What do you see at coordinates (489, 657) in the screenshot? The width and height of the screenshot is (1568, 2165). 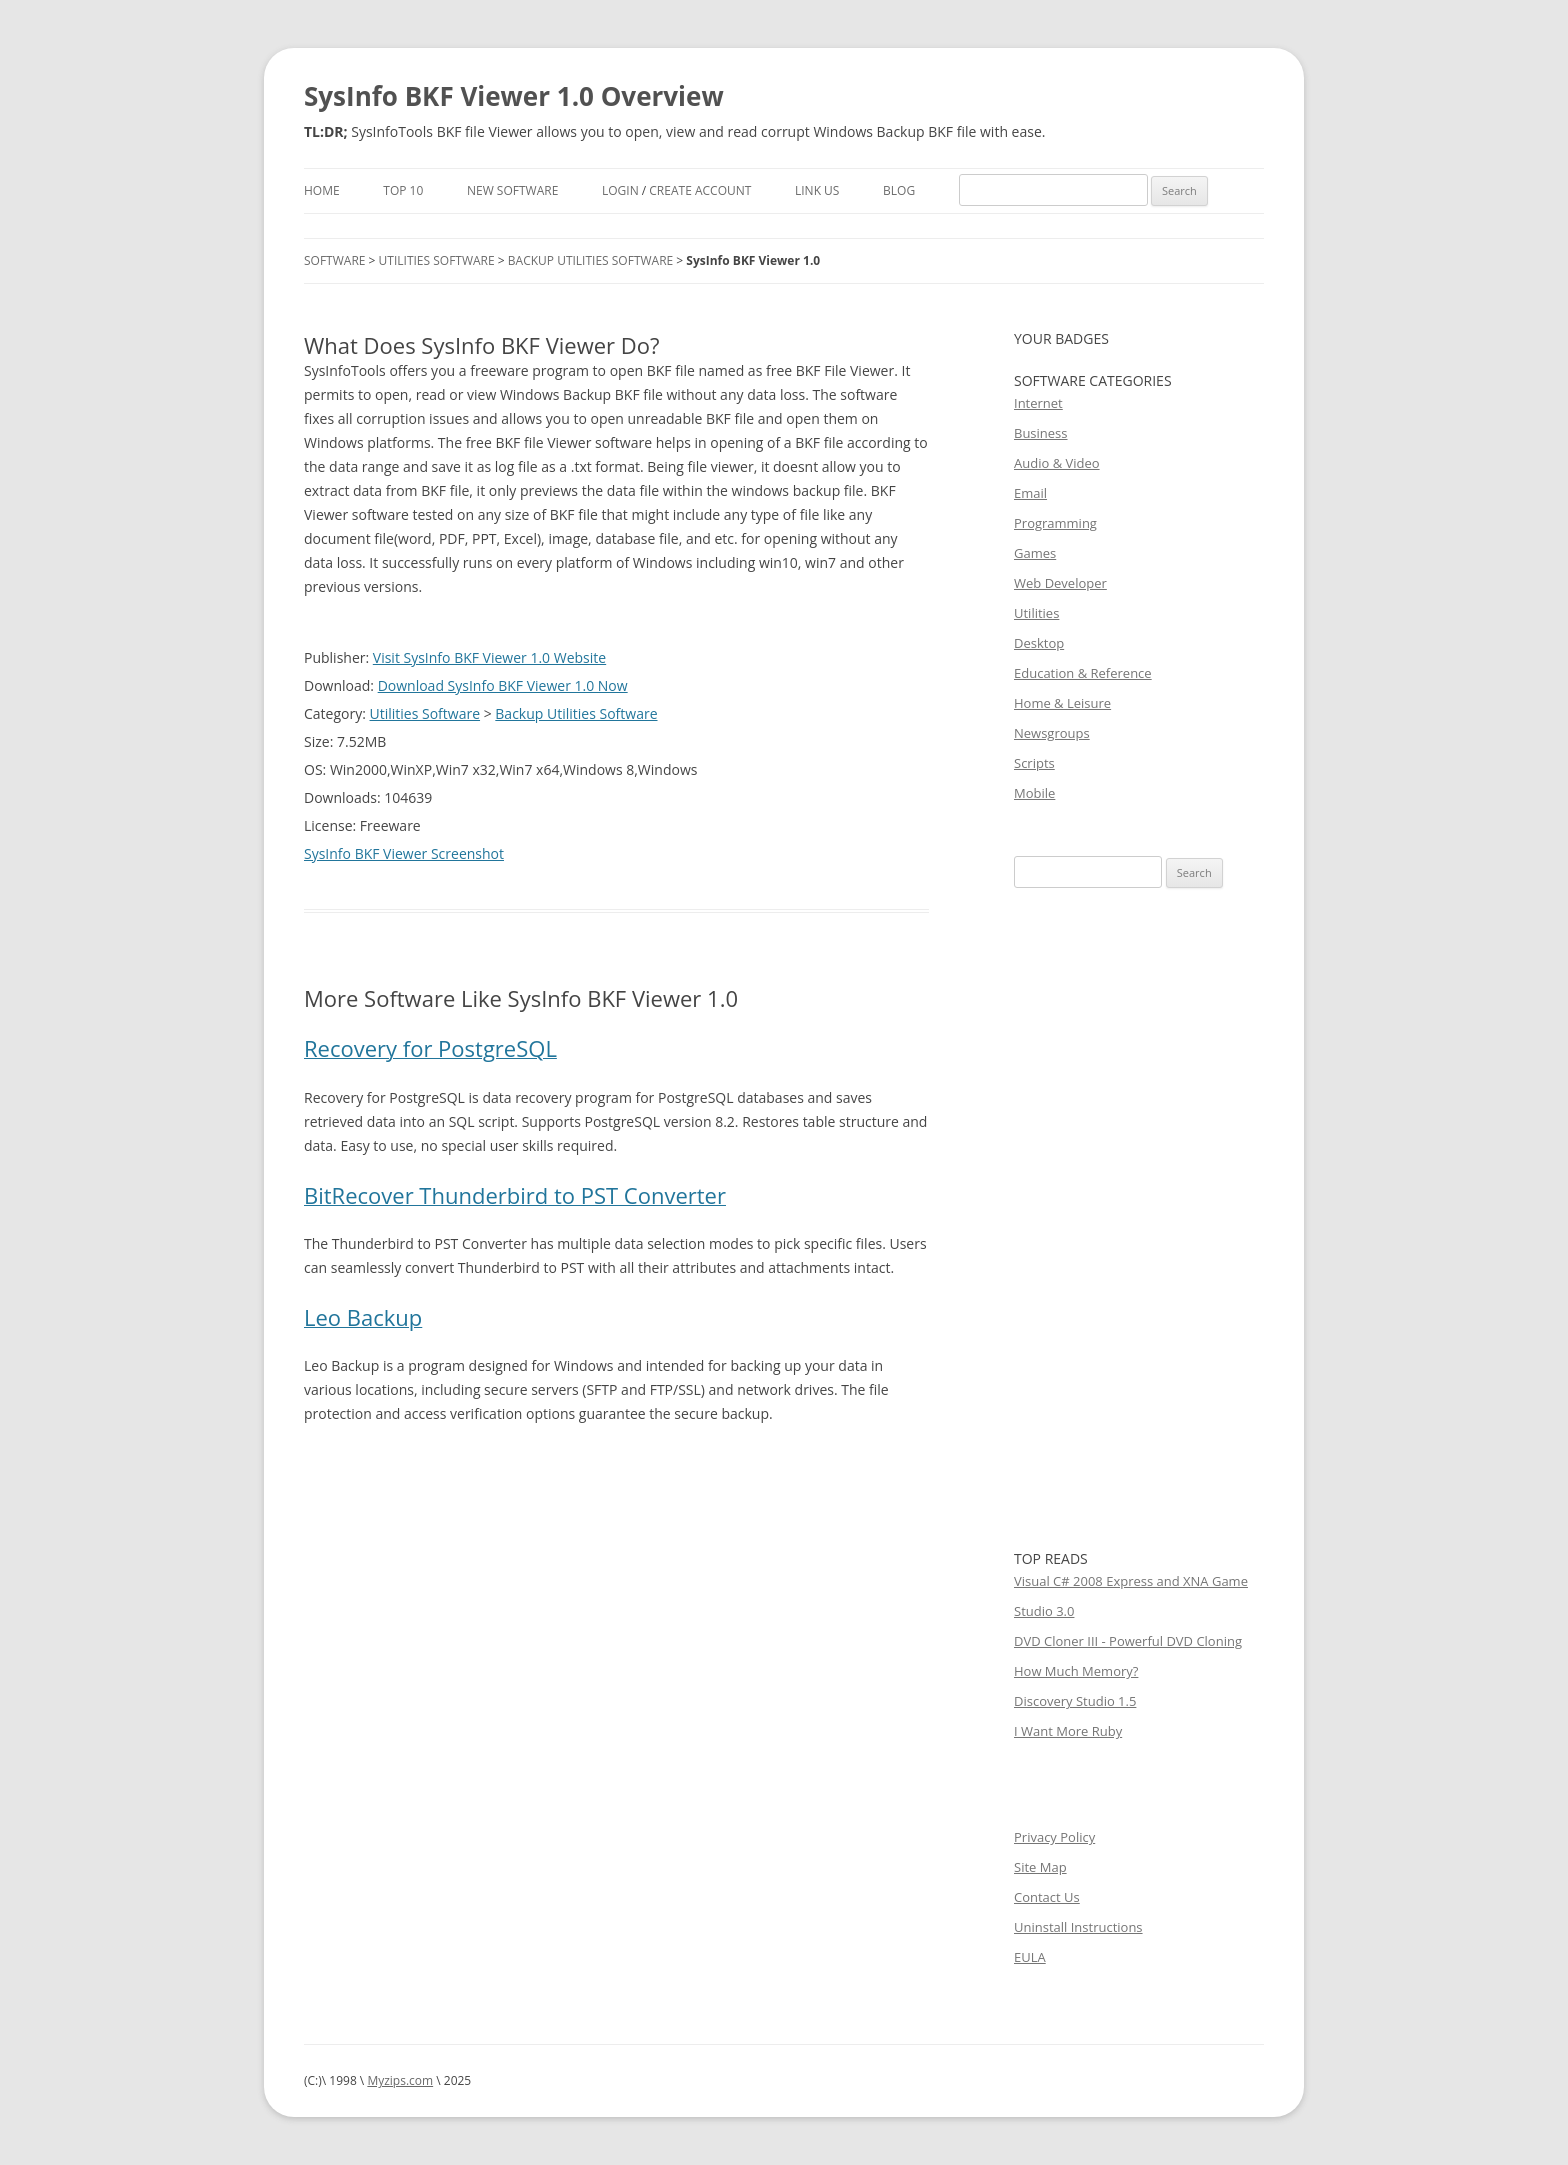 I see `Visit SysInfo BKF Viewer 1.0 Website` at bounding box center [489, 657].